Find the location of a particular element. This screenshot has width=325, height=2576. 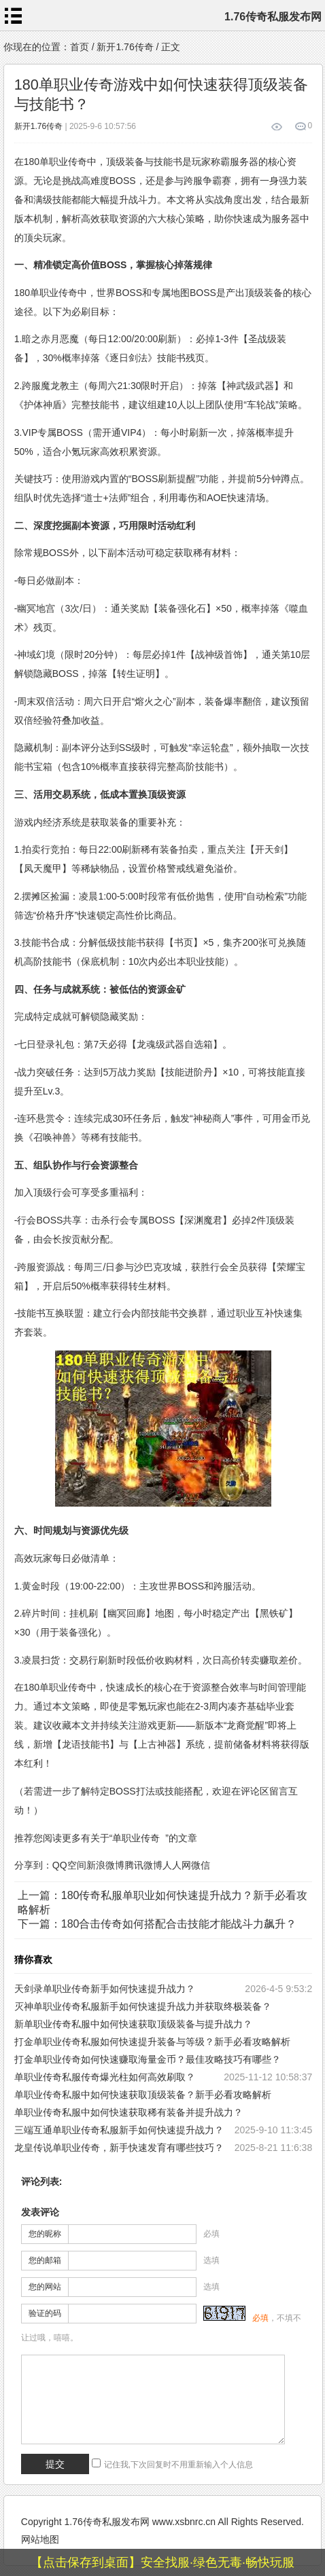

QQ空间 is located at coordinates (69, 1865).